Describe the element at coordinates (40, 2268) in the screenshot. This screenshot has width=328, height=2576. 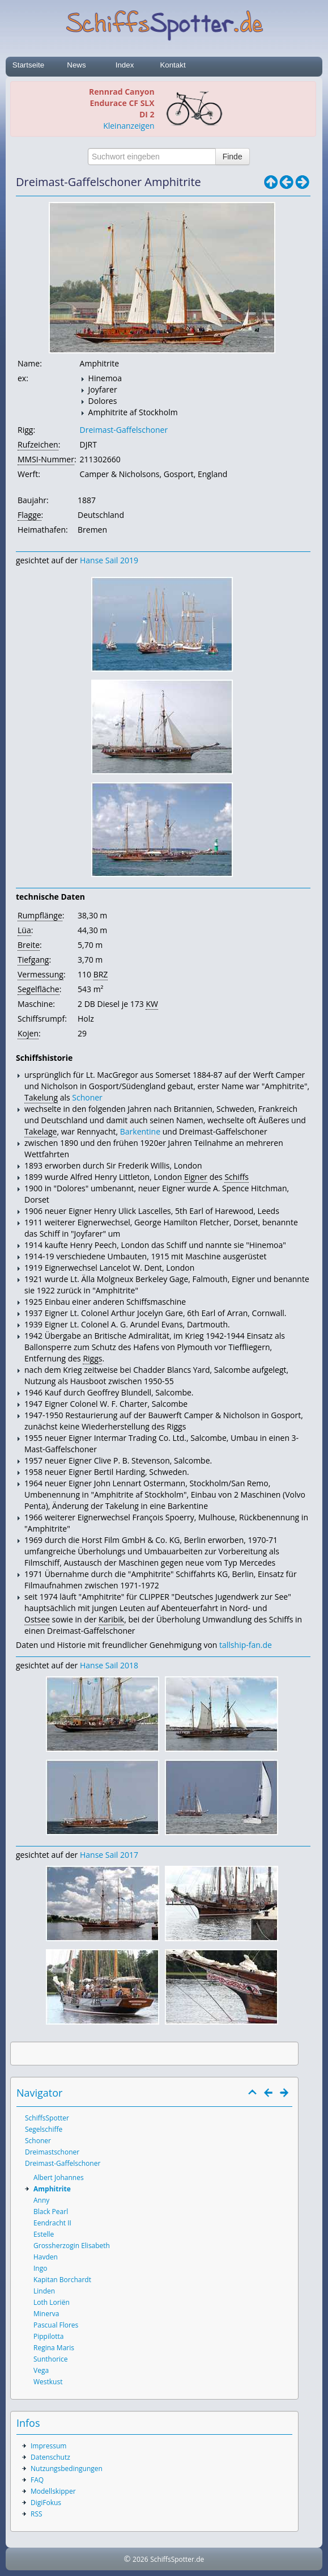
I see `Ingo` at that location.